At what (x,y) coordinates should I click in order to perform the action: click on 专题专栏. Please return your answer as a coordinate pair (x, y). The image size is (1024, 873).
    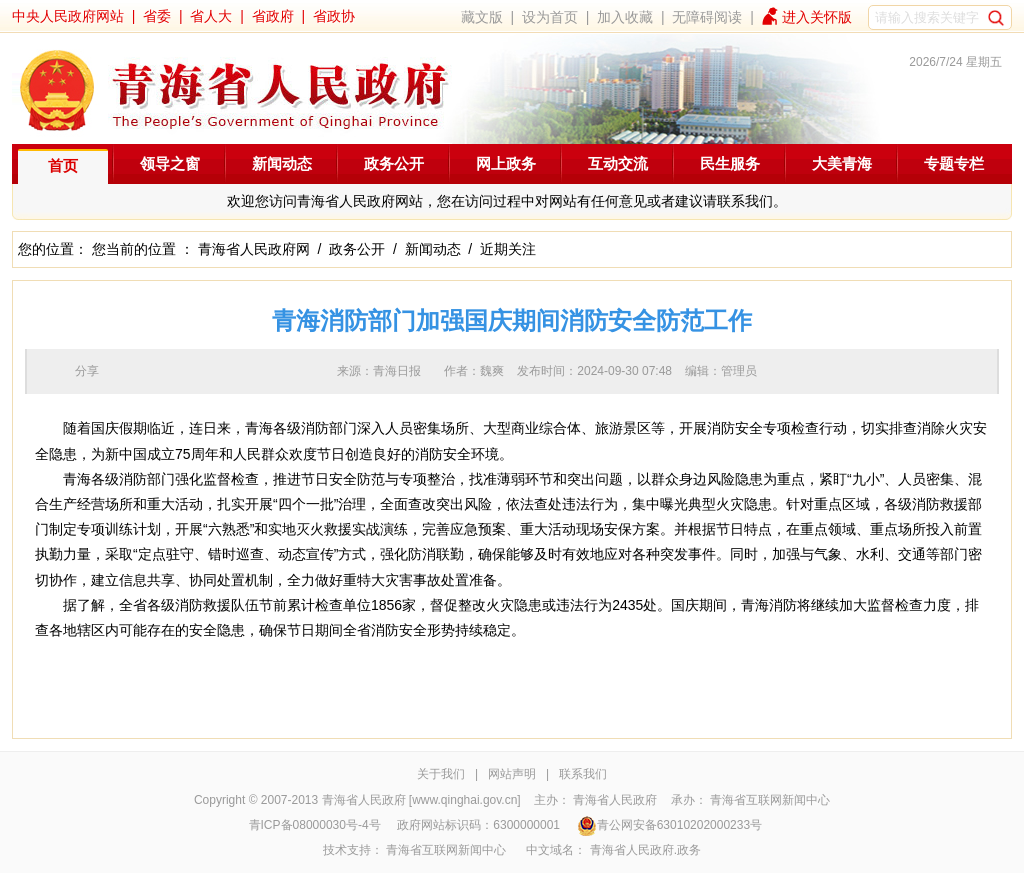
    Looking at the image, I should click on (954, 163).